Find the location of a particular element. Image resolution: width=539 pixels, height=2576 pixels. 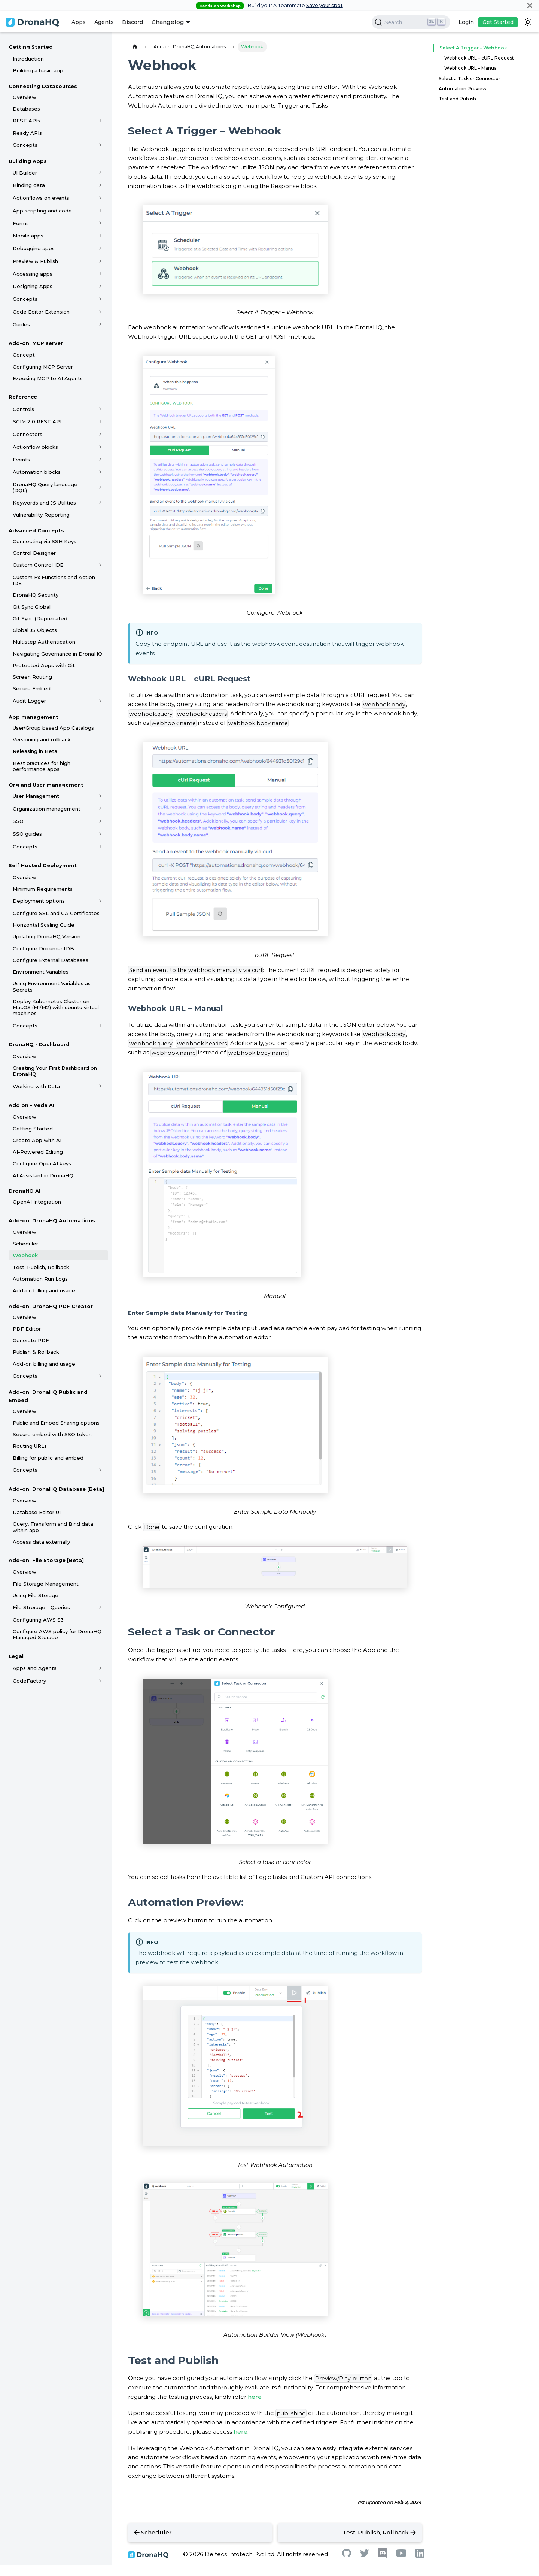

Configuring AWS S3 is located at coordinates (38, 1620).